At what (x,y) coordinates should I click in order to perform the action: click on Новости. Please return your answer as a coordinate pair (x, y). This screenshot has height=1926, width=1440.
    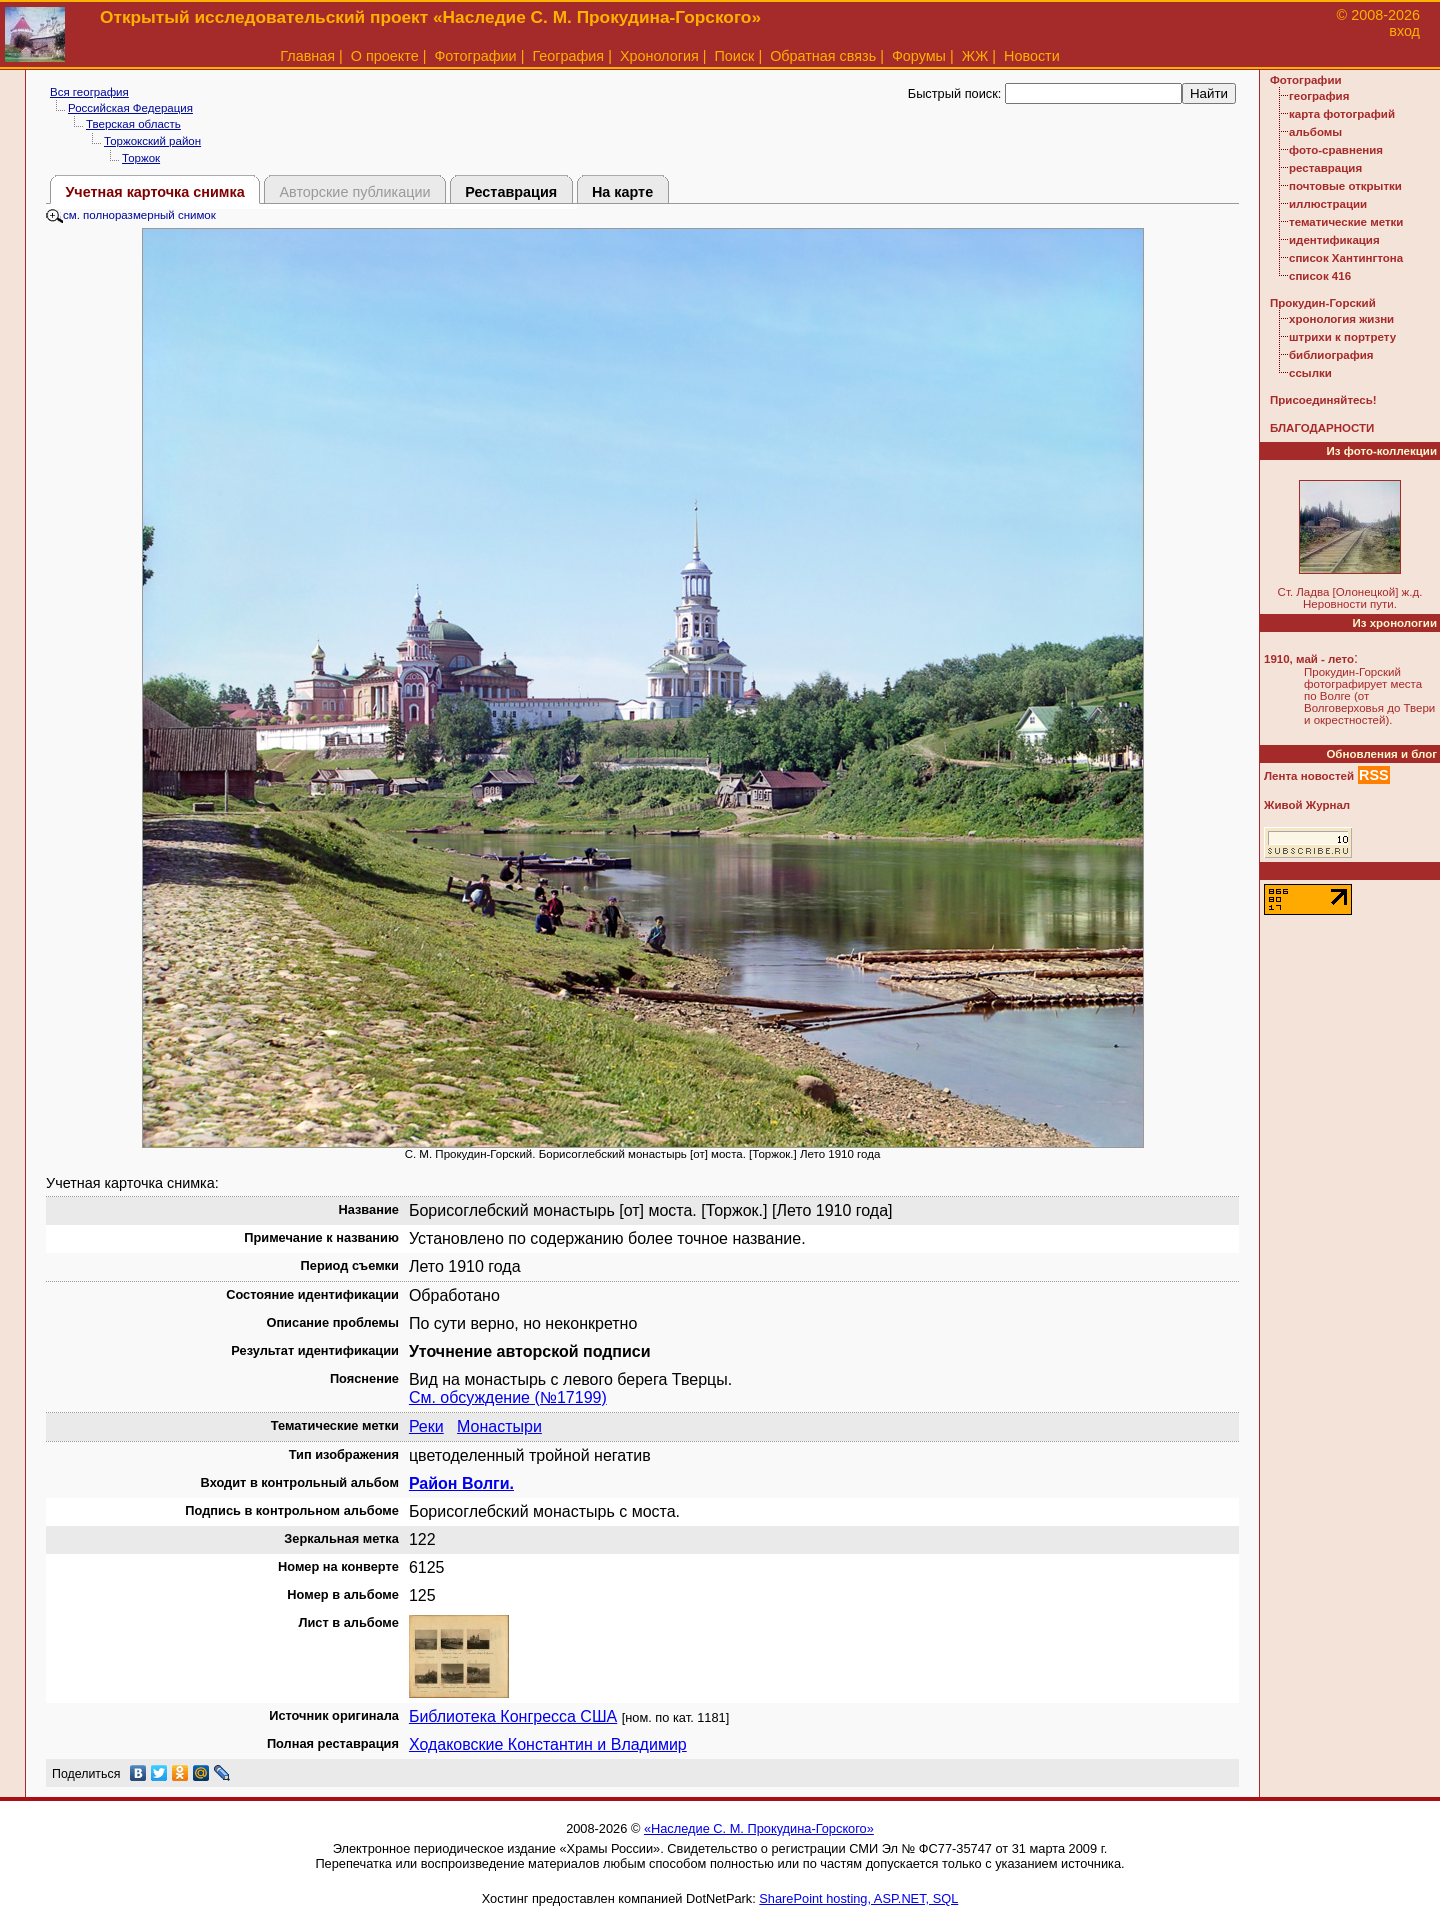
    Looking at the image, I should click on (1032, 56).